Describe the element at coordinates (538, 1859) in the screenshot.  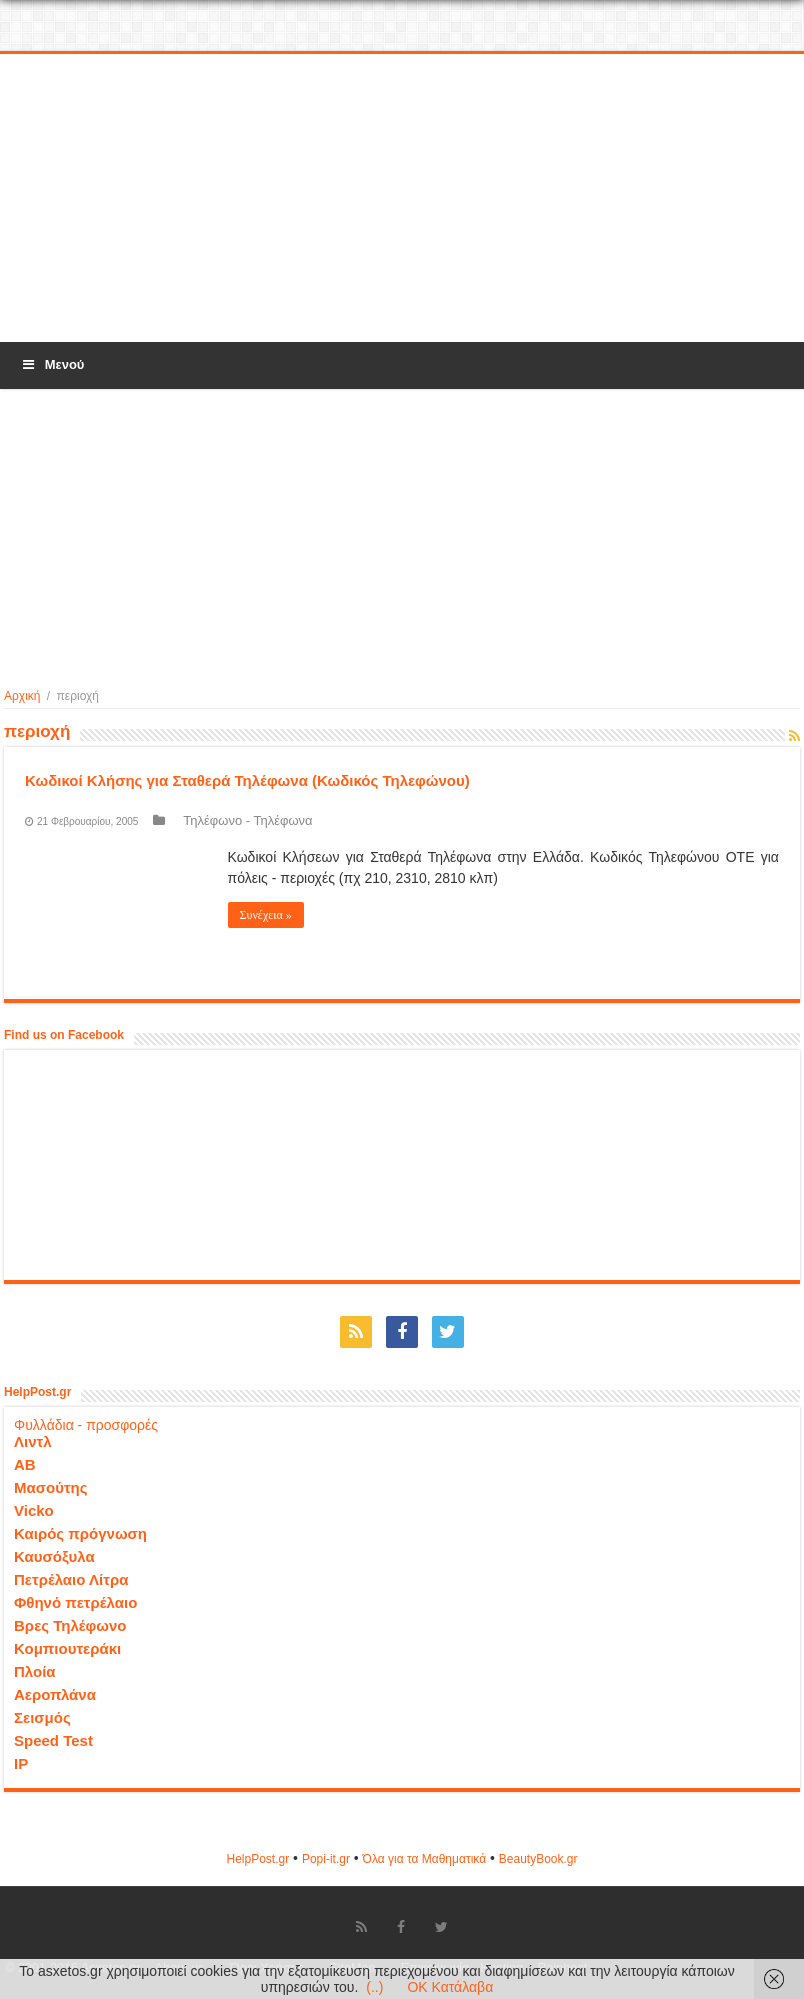
I see `ΒeautyΒook.gr` at that location.